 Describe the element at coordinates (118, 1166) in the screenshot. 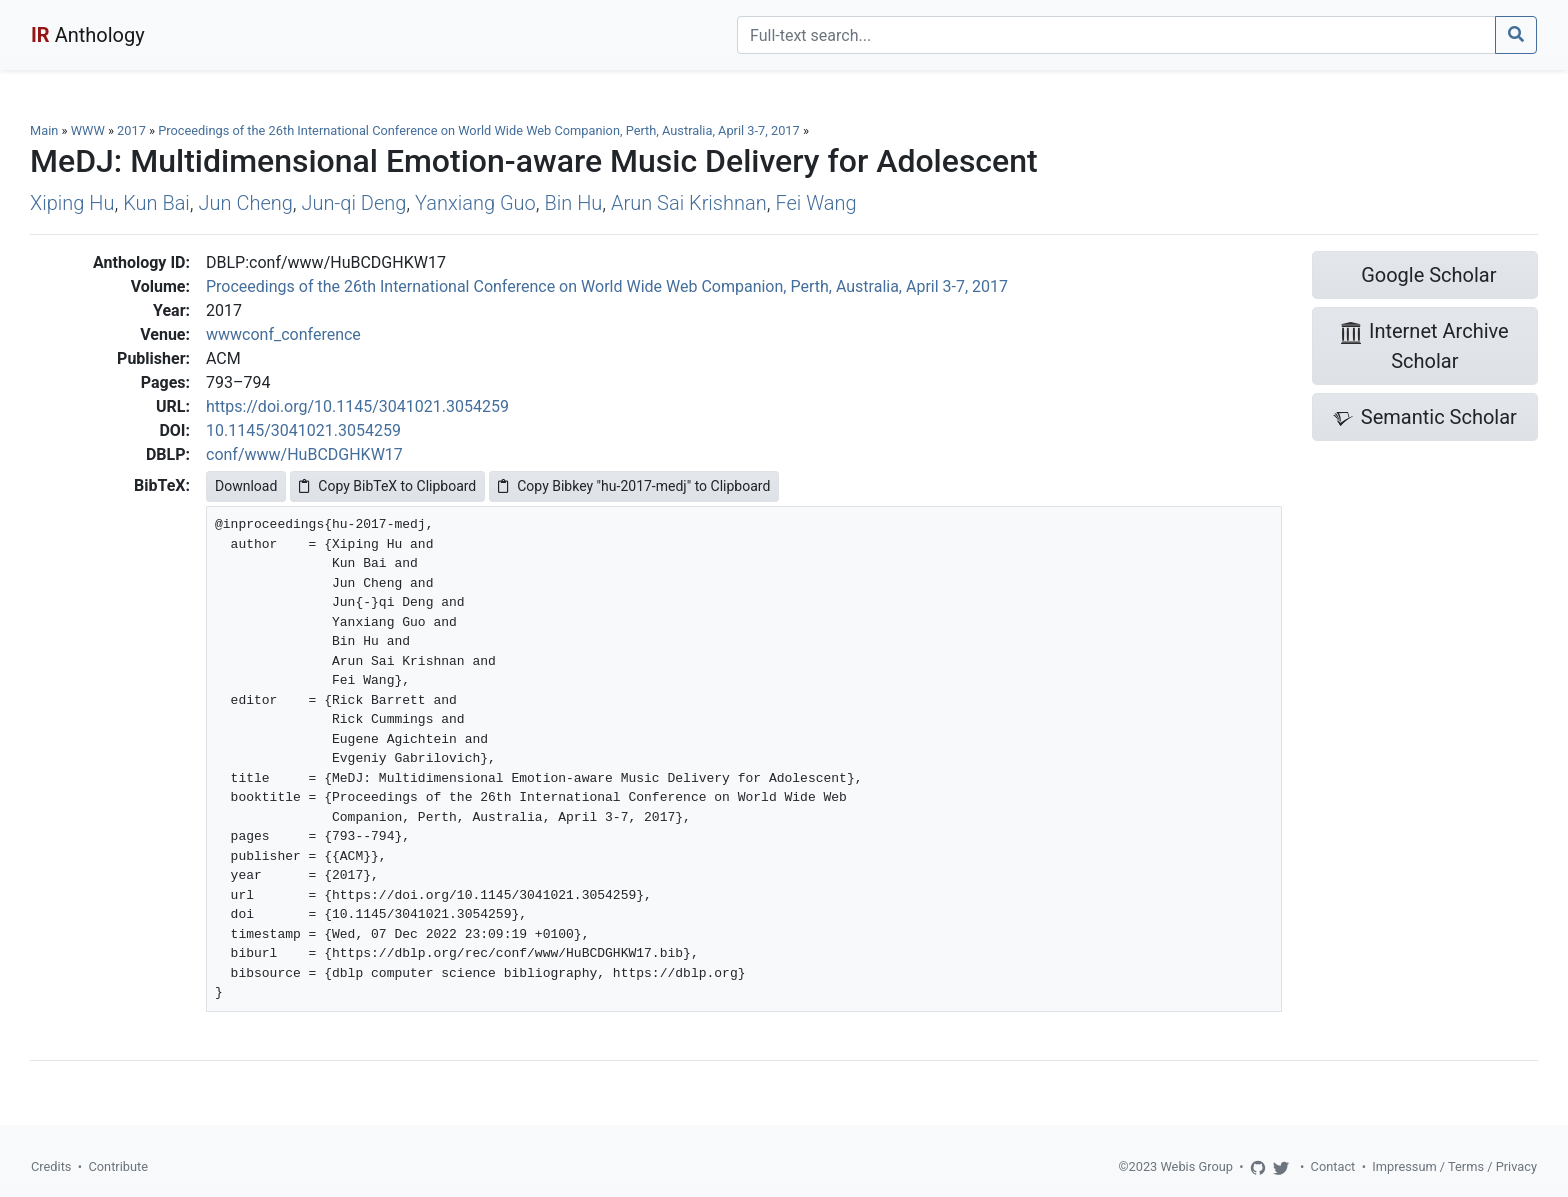

I see `Contribute` at that location.